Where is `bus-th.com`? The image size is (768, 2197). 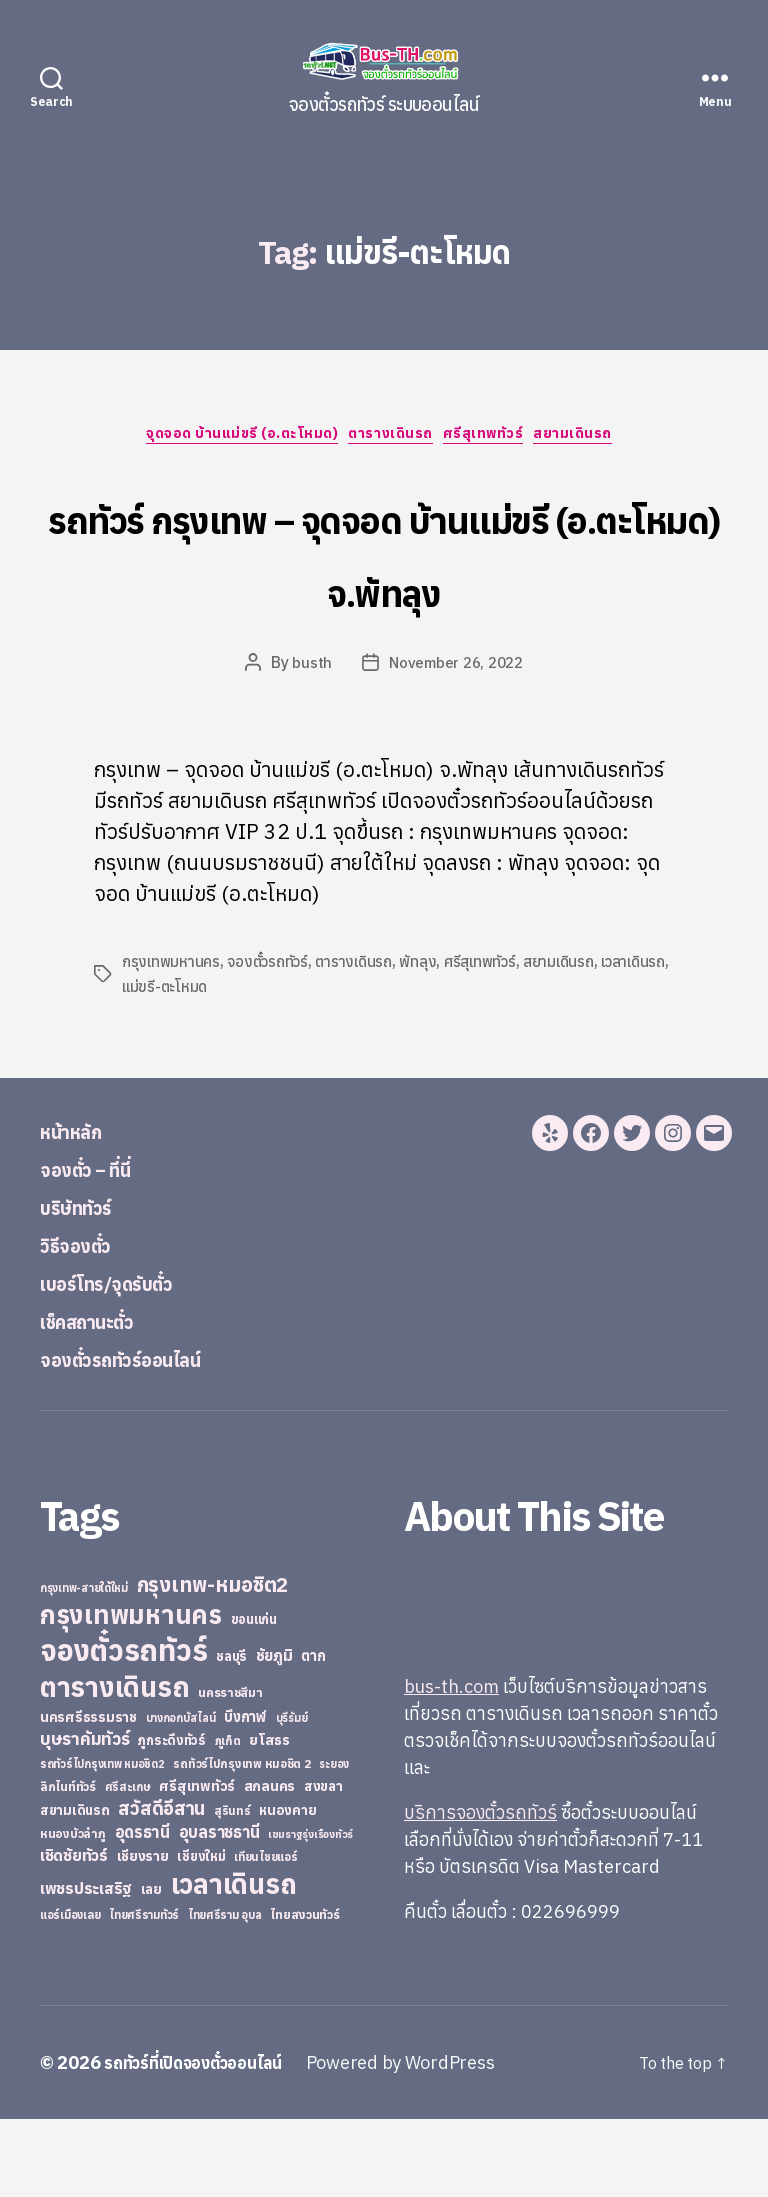
bus-th.com is located at coordinates (451, 1764).